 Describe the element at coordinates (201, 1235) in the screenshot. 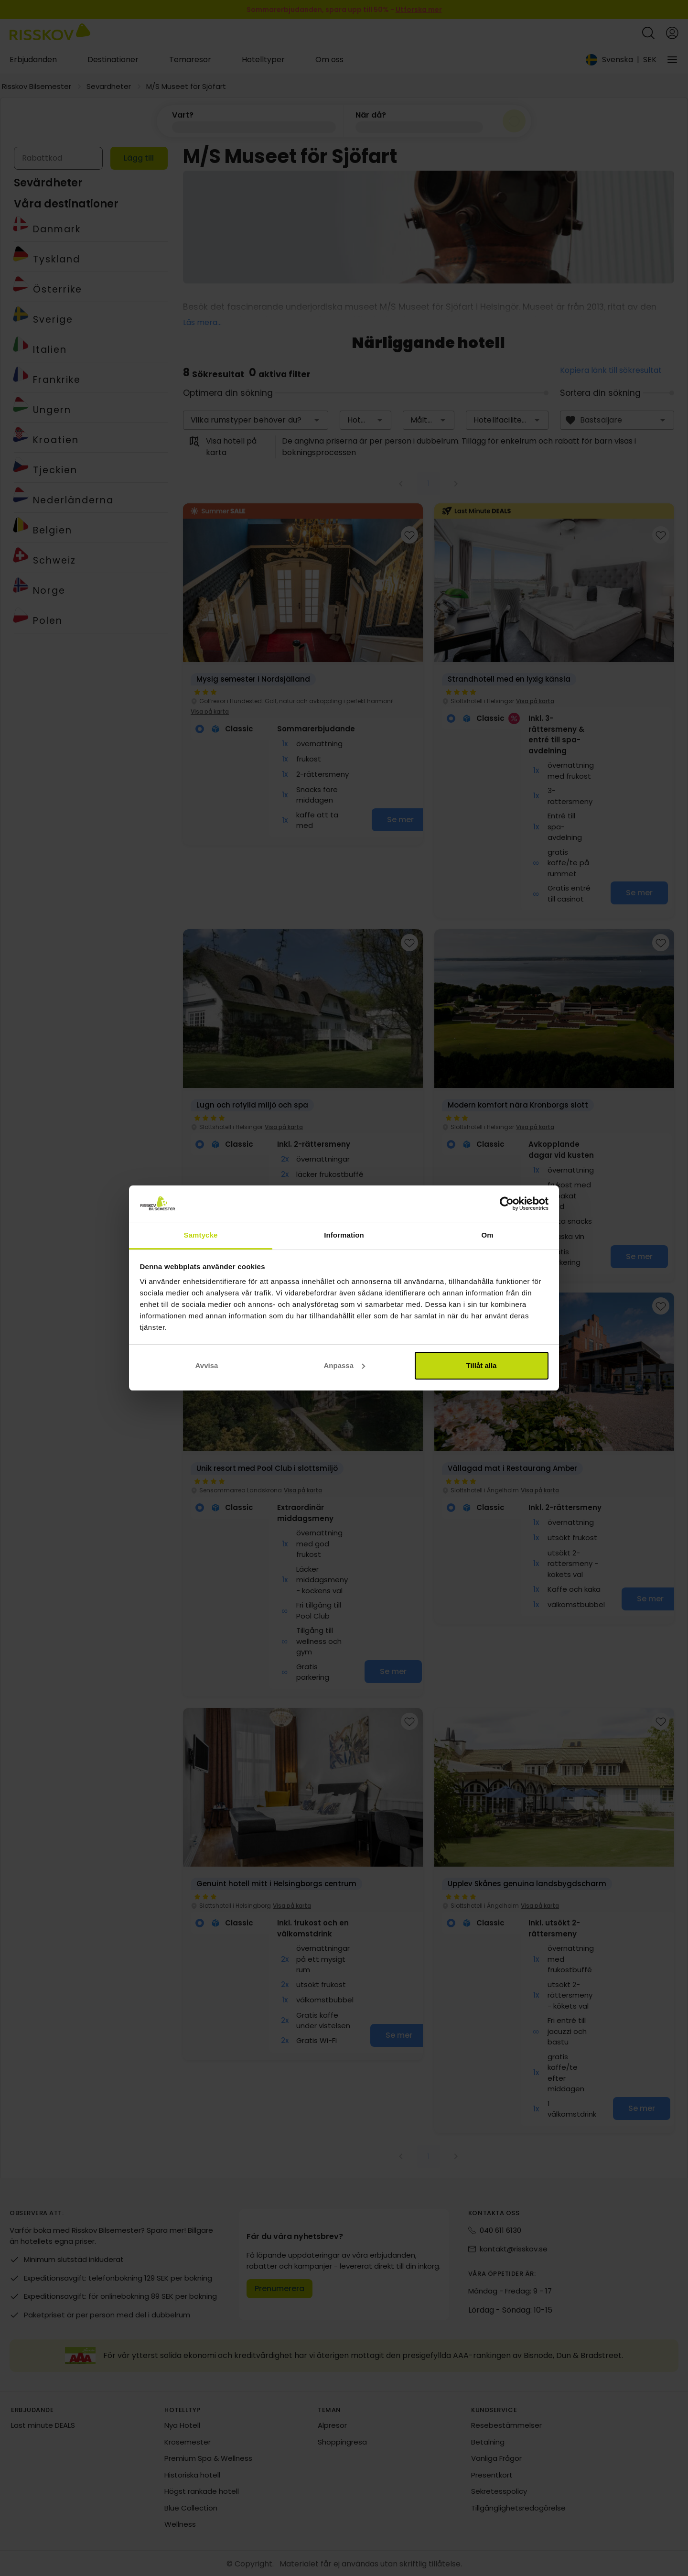

I see `Samtycke [tab]` at that location.